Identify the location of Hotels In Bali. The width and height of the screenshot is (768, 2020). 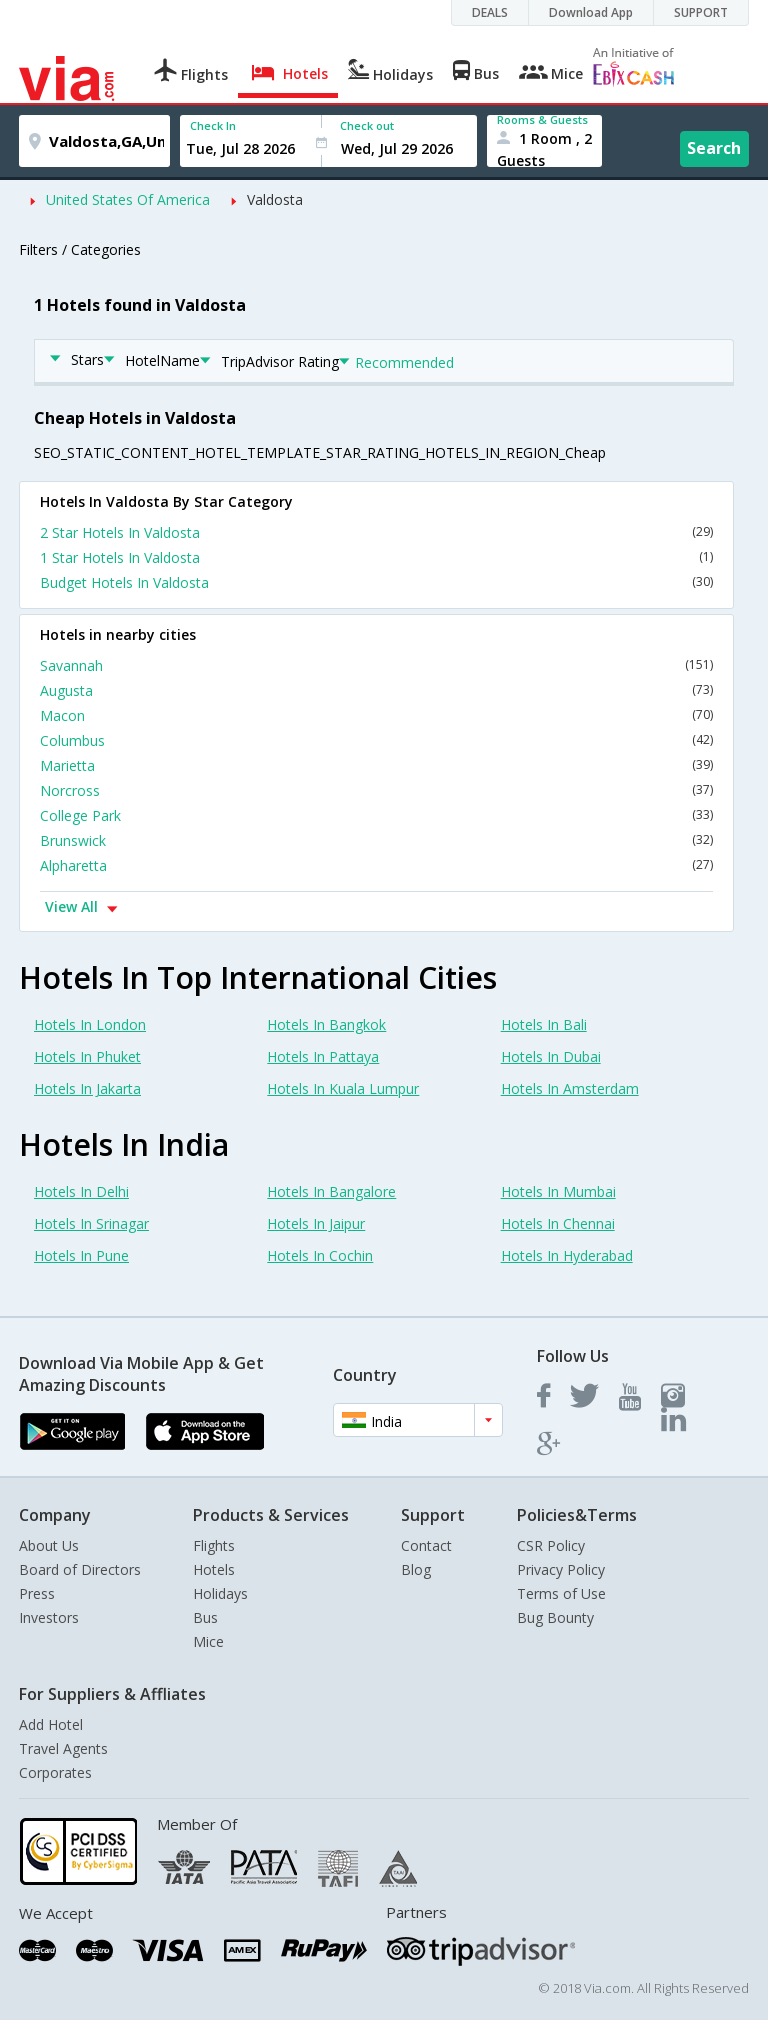
(544, 1024).